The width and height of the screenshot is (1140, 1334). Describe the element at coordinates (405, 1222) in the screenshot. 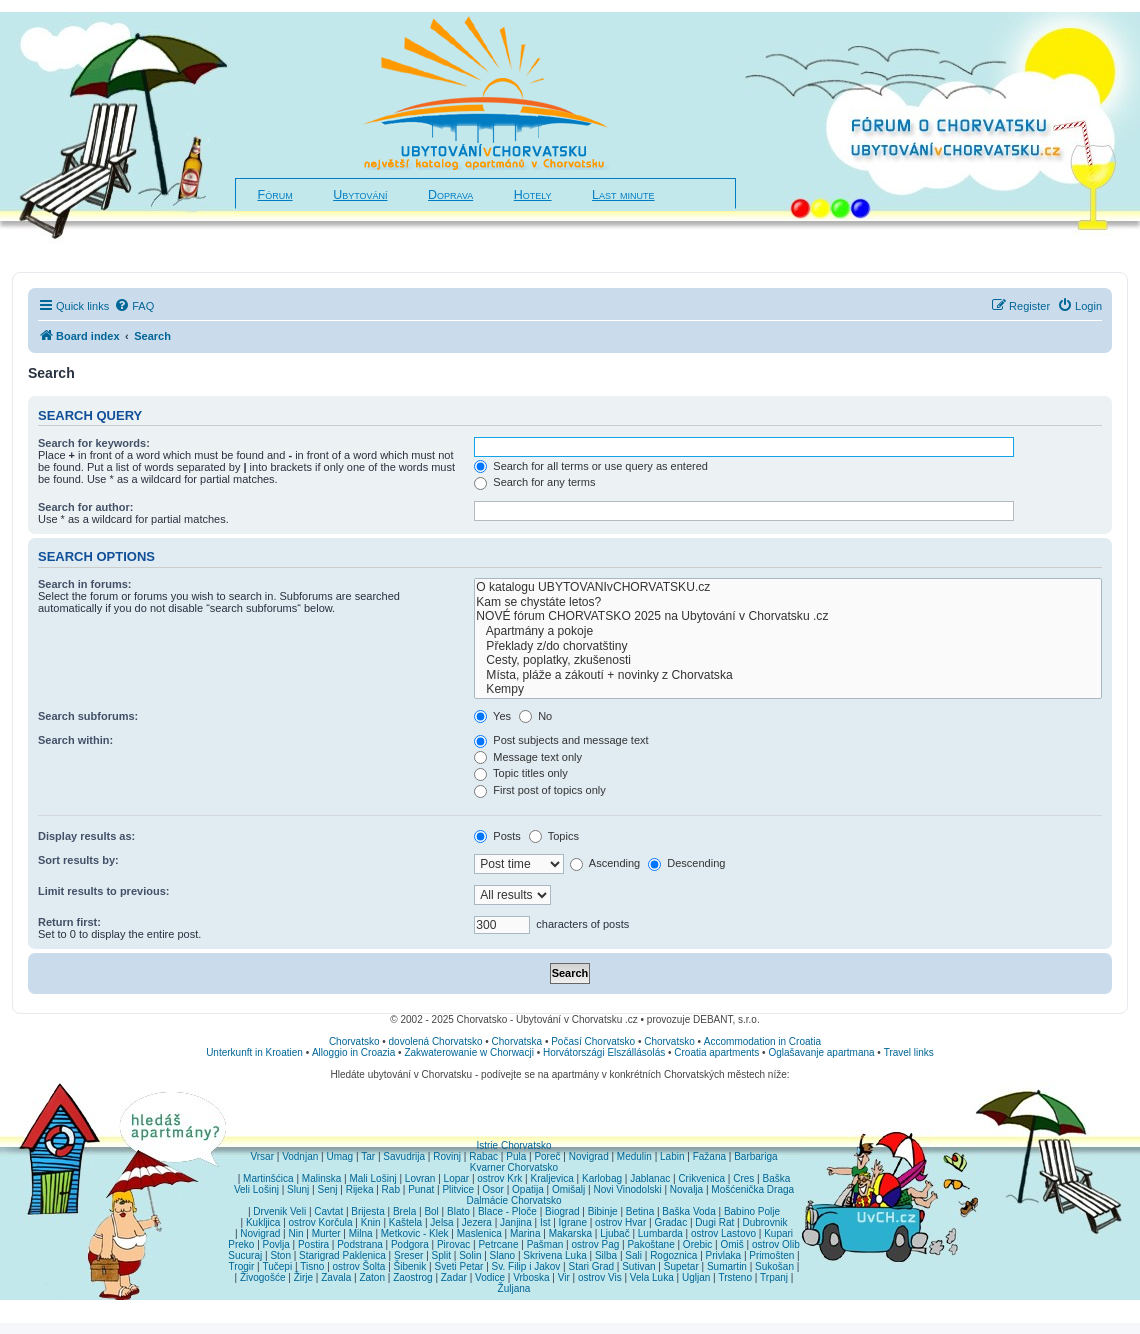

I see `Kaštela` at that location.